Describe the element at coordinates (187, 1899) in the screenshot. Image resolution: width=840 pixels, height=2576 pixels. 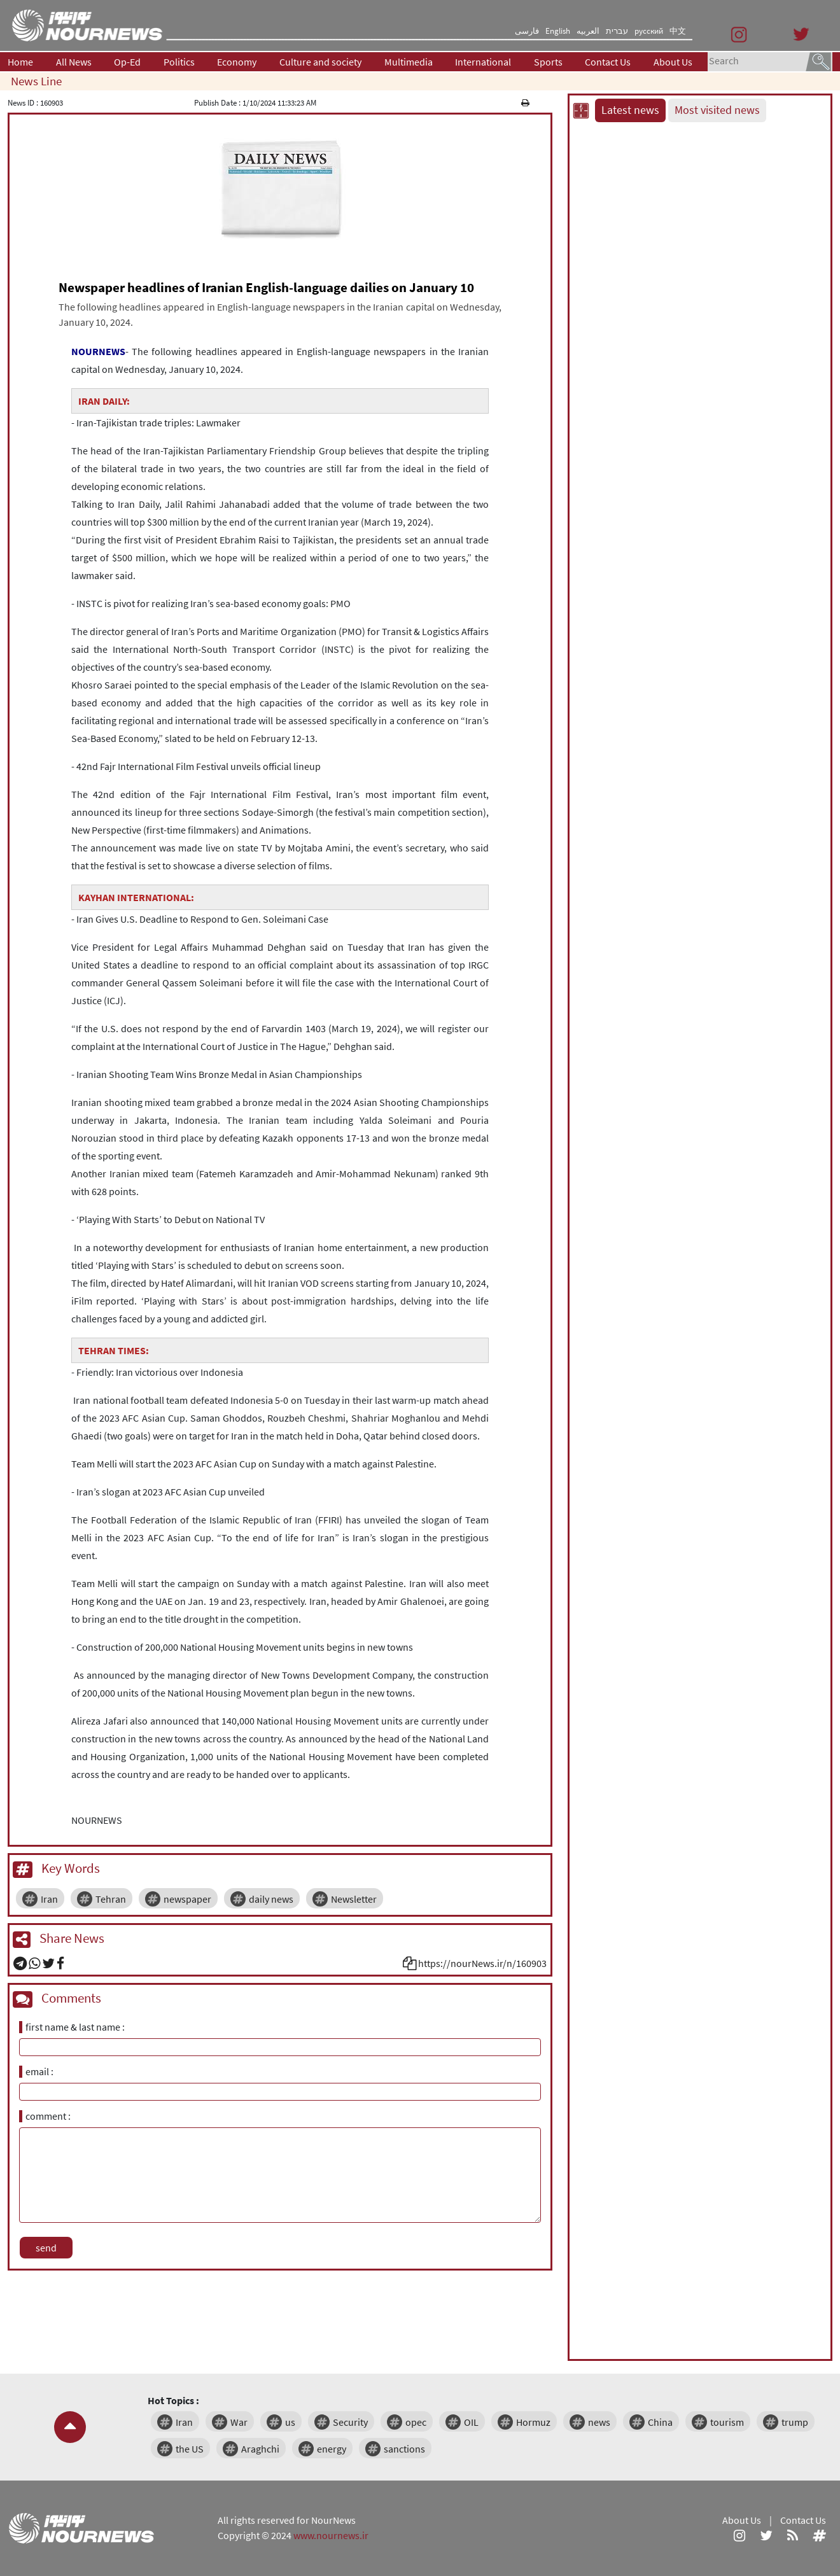
I see `newspaper` at that location.